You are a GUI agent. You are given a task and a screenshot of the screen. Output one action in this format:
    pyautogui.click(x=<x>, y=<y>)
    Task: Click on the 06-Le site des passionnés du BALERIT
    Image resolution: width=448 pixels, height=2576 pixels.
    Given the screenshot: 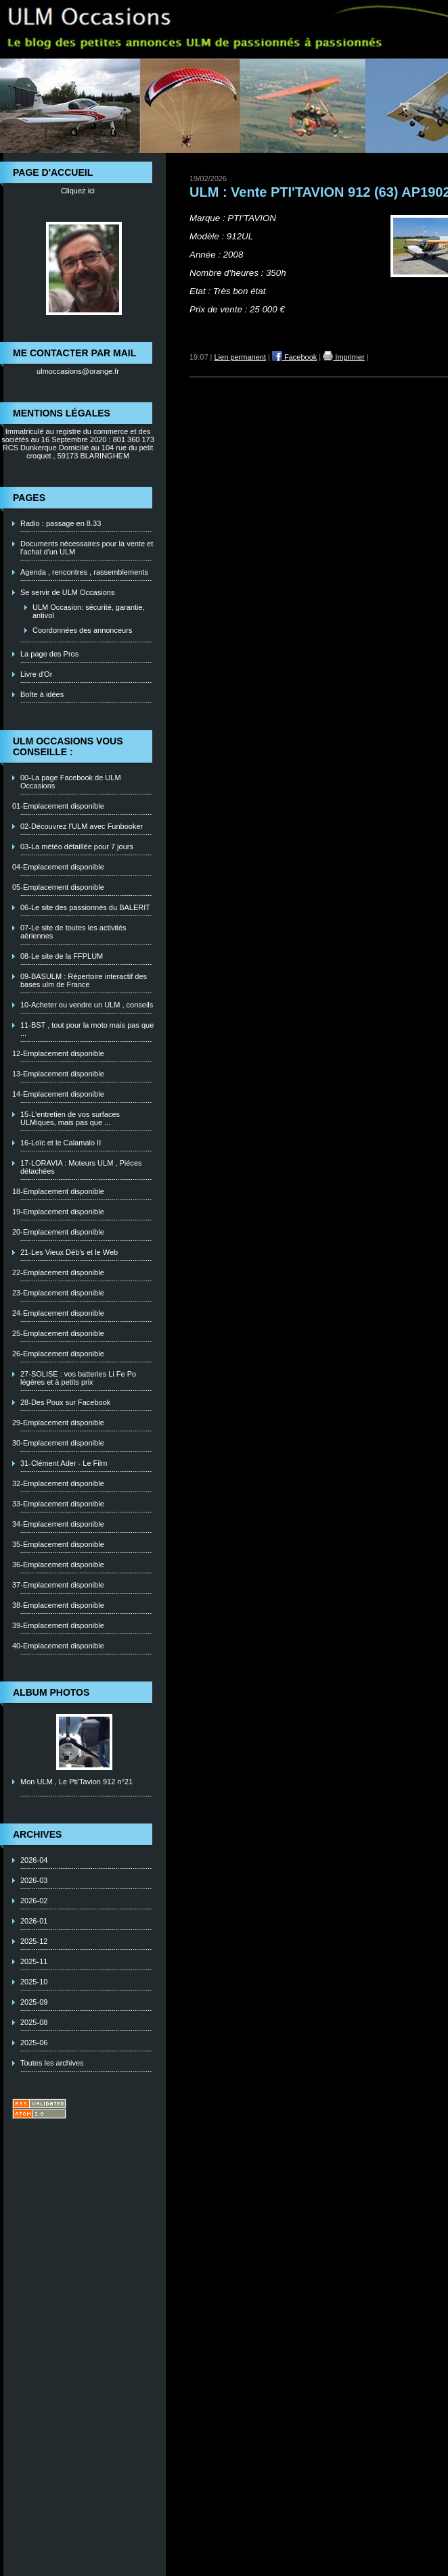 What is the action you would take?
    pyautogui.click(x=85, y=907)
    